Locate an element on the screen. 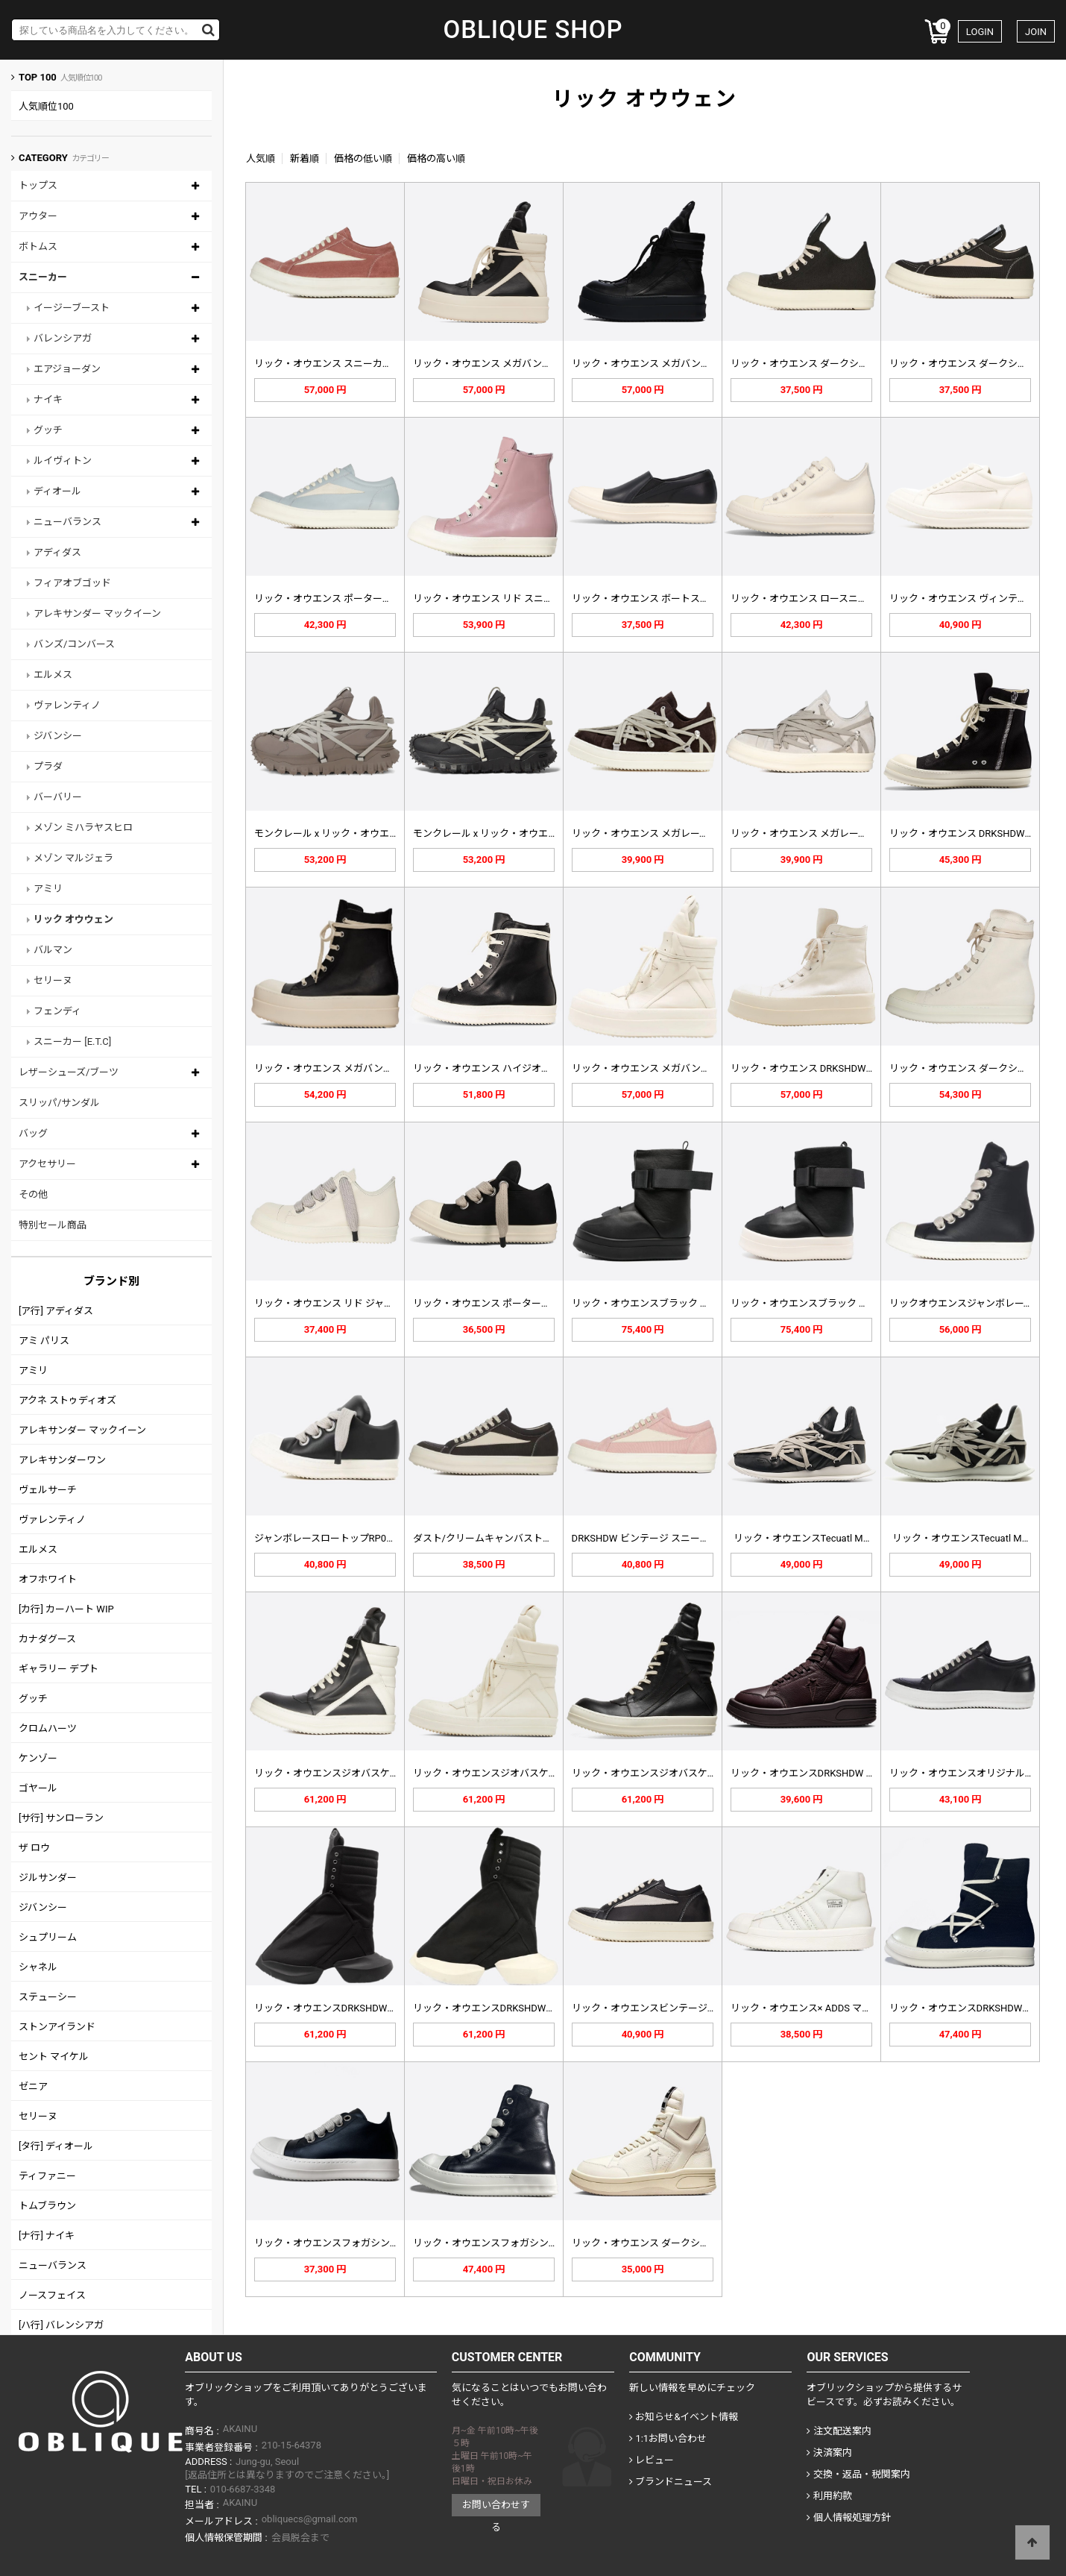 Image resolution: width=1066 pixels, height=2576 pixels. [ナ行] ナイキ is located at coordinates (47, 2235).